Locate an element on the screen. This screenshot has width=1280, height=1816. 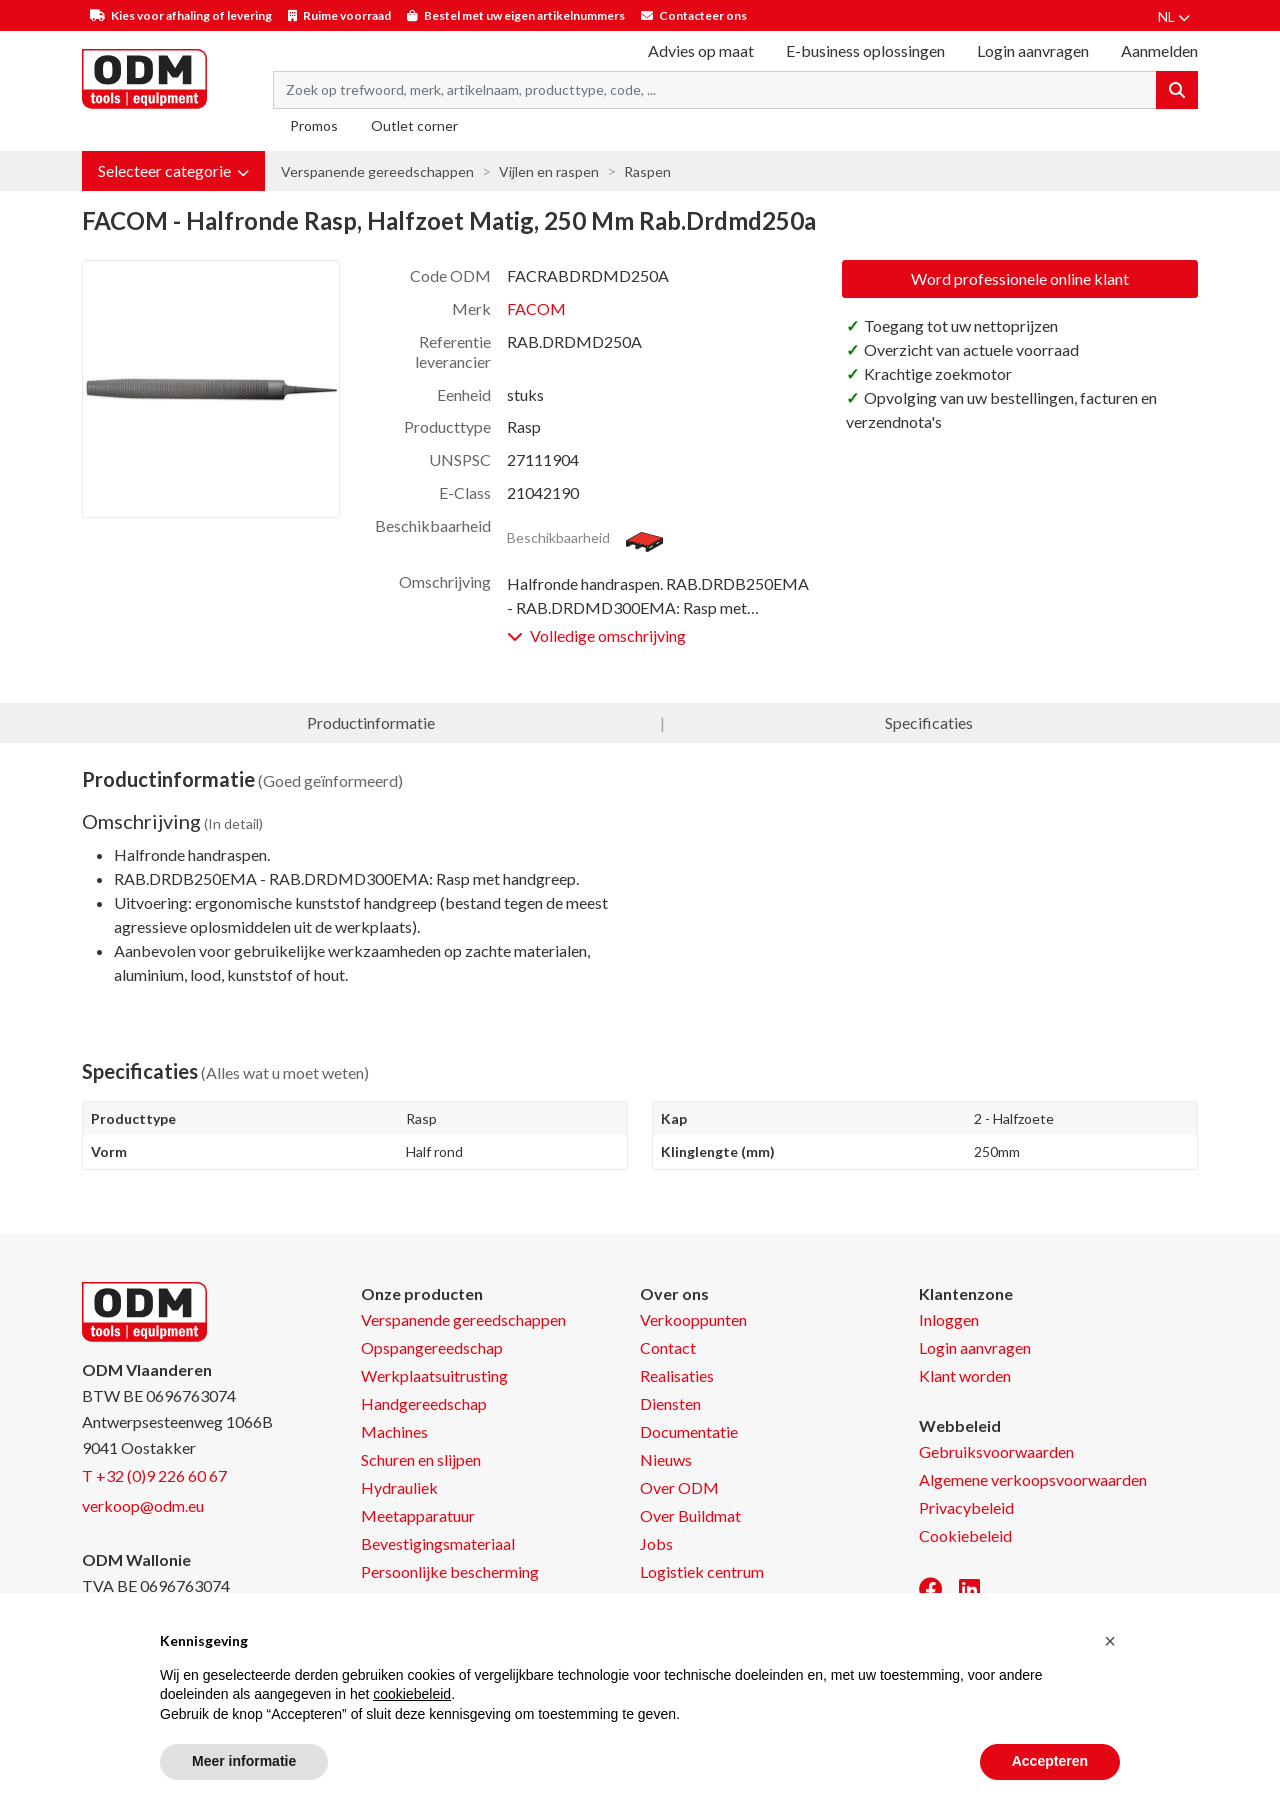
Nieuws is located at coordinates (666, 1459).